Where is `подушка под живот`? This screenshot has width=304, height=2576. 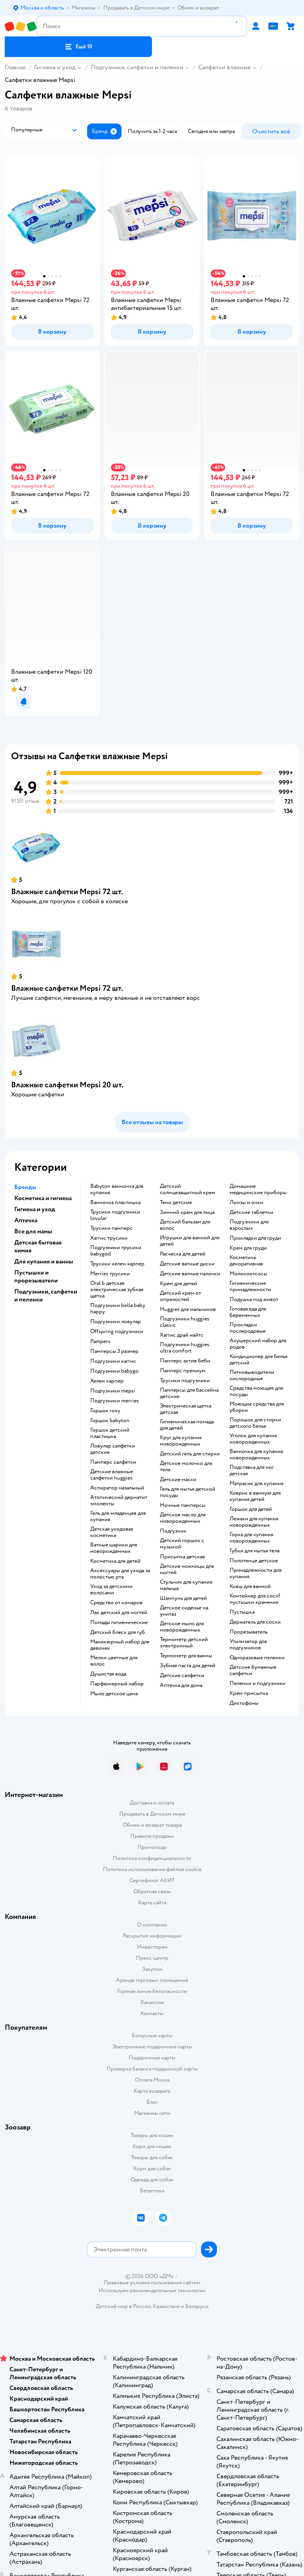
подушка под живот is located at coordinates (254, 1299).